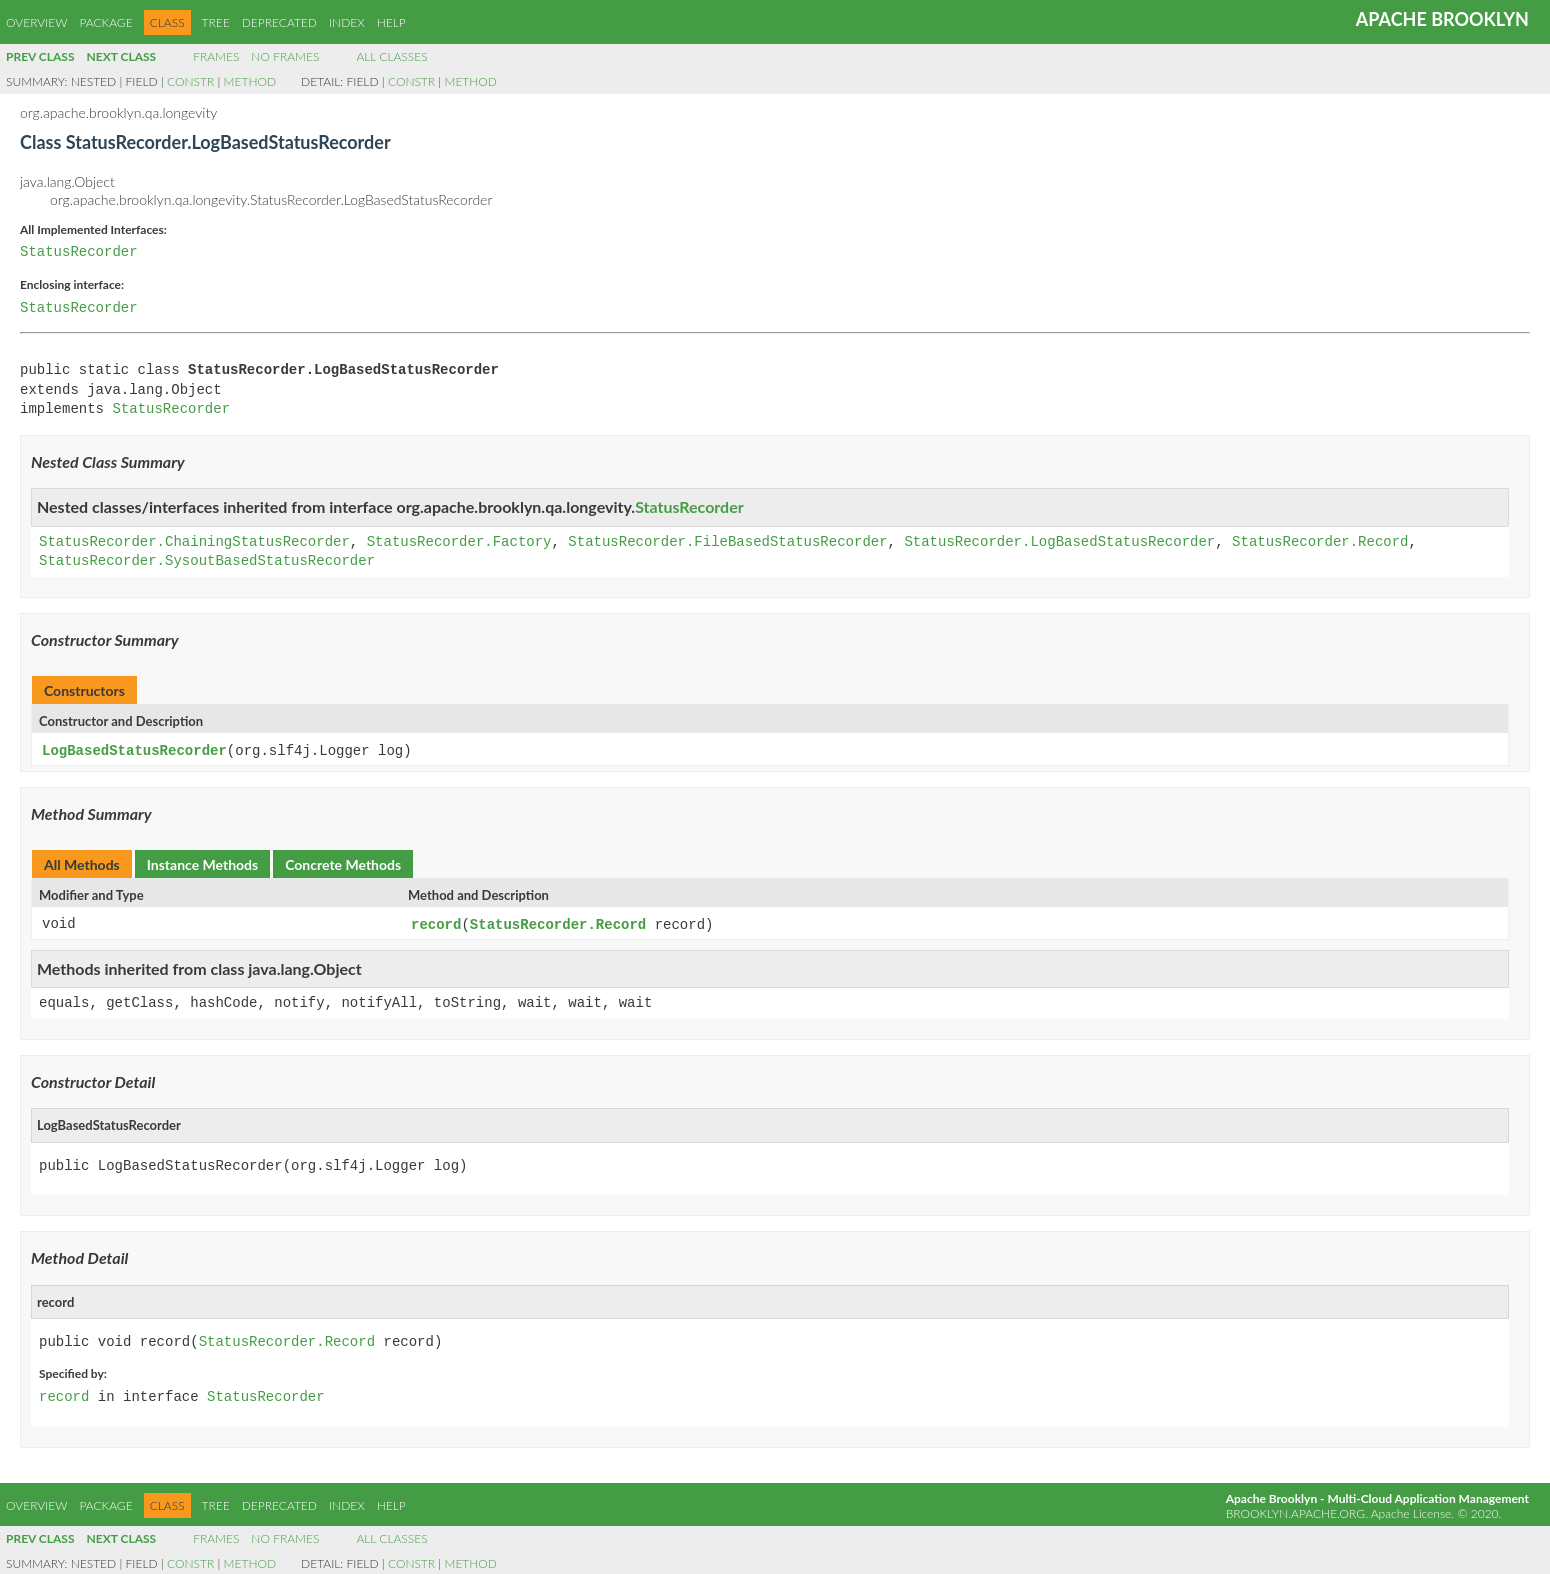 The image size is (1550, 1574). I want to click on StatusRecorder.SysoutBasedStatusRecorder, so click(207, 561).